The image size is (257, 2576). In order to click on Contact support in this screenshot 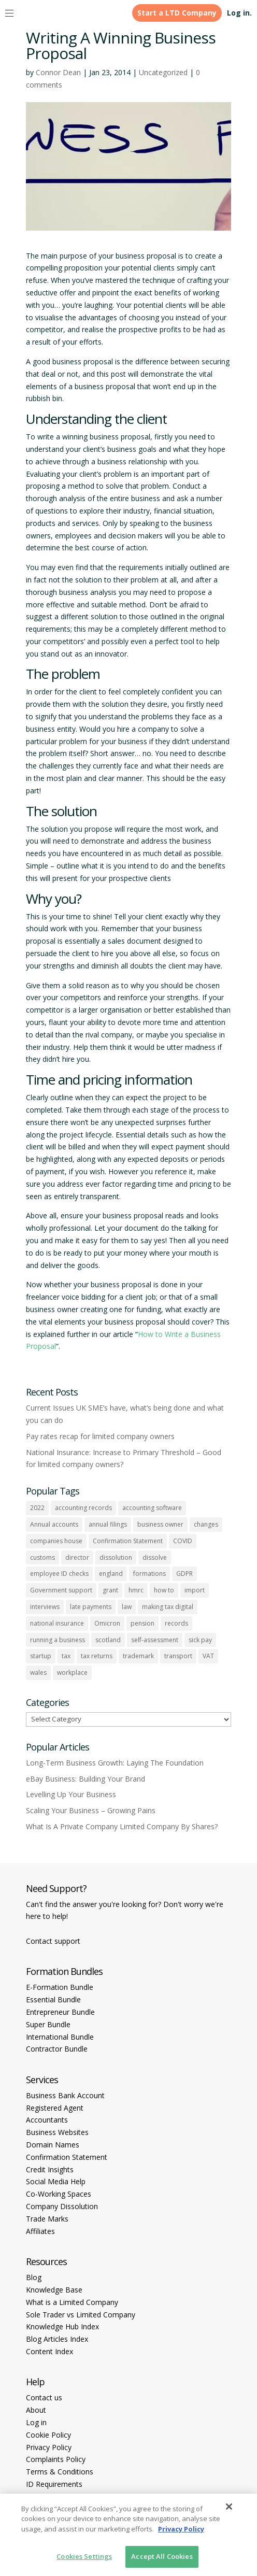, I will do `click(53, 1941)`.